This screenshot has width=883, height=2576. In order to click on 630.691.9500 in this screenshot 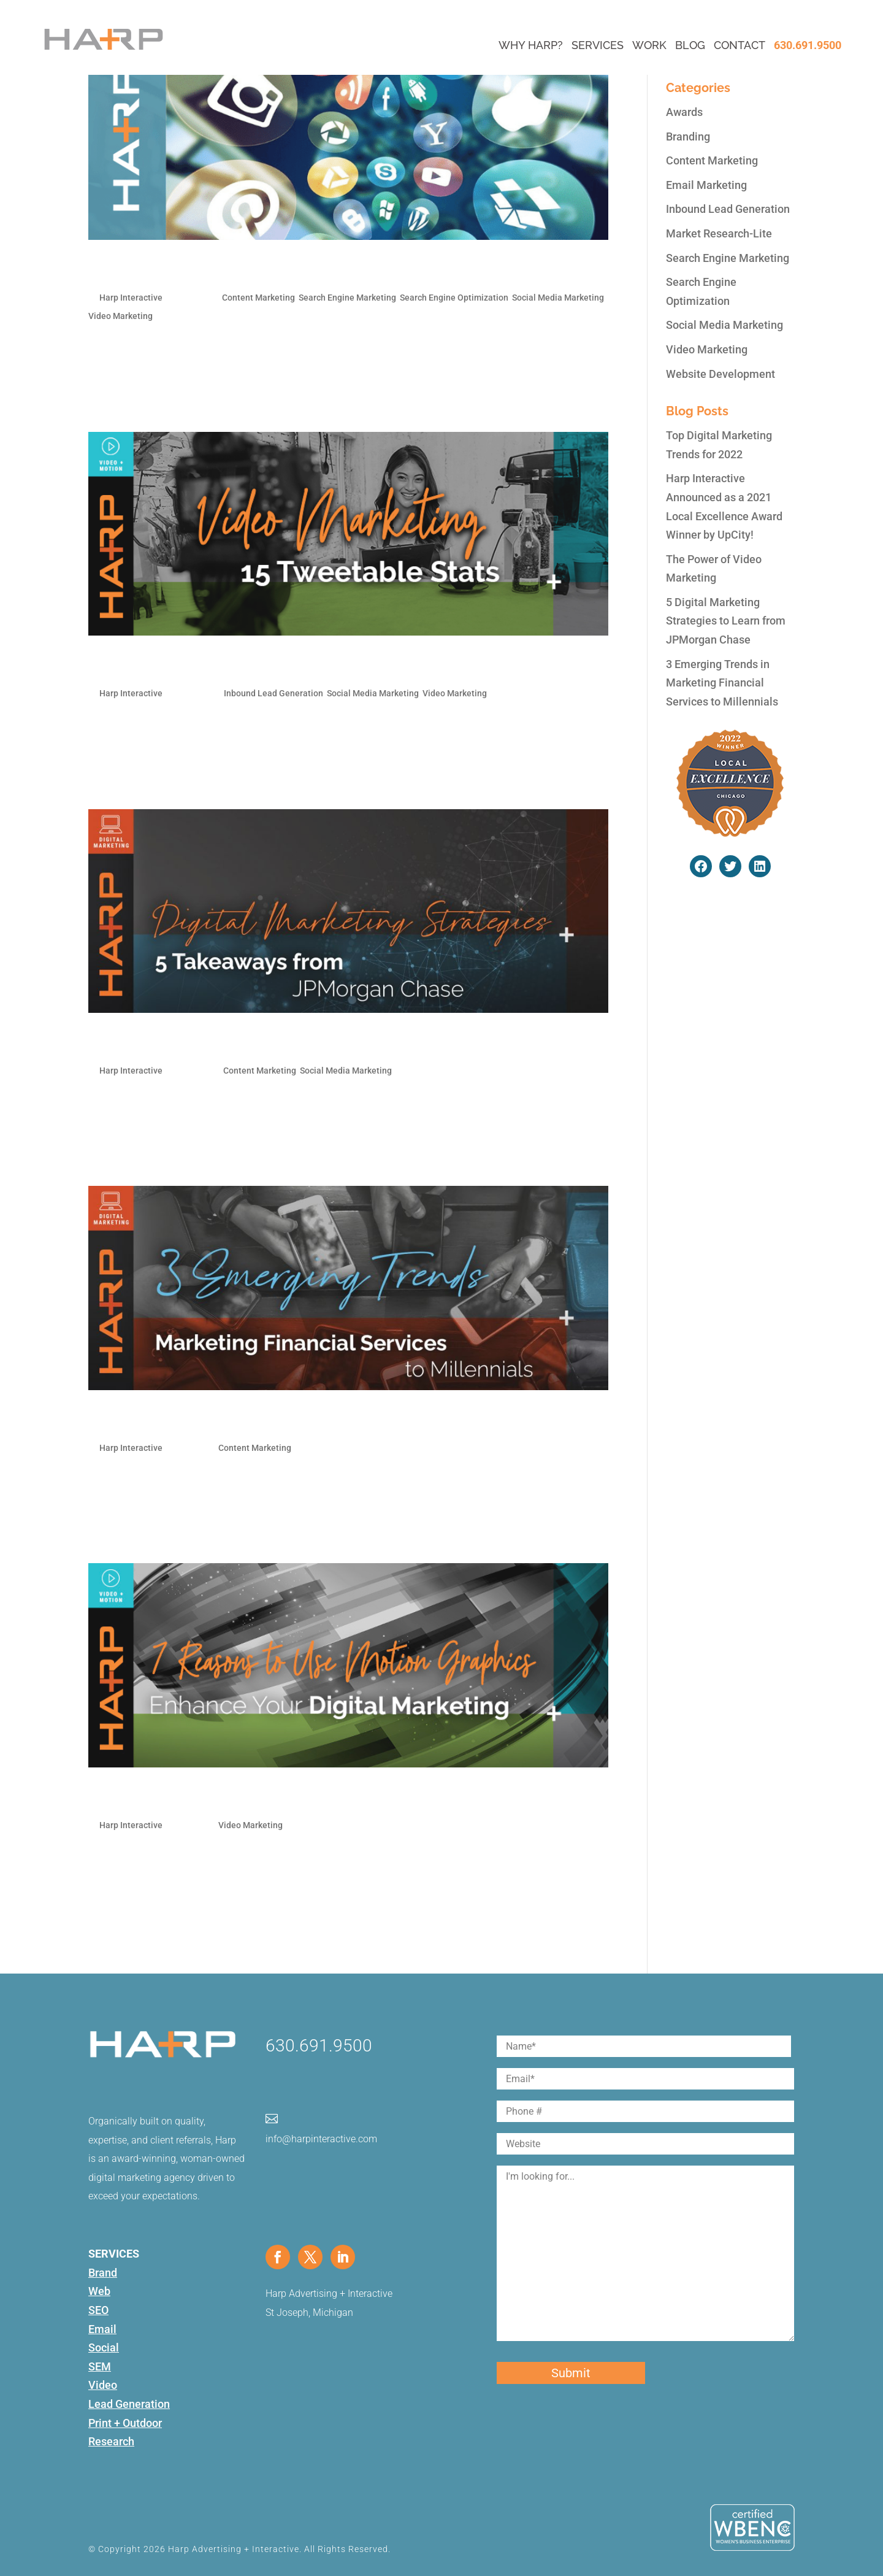, I will do `click(807, 45)`.